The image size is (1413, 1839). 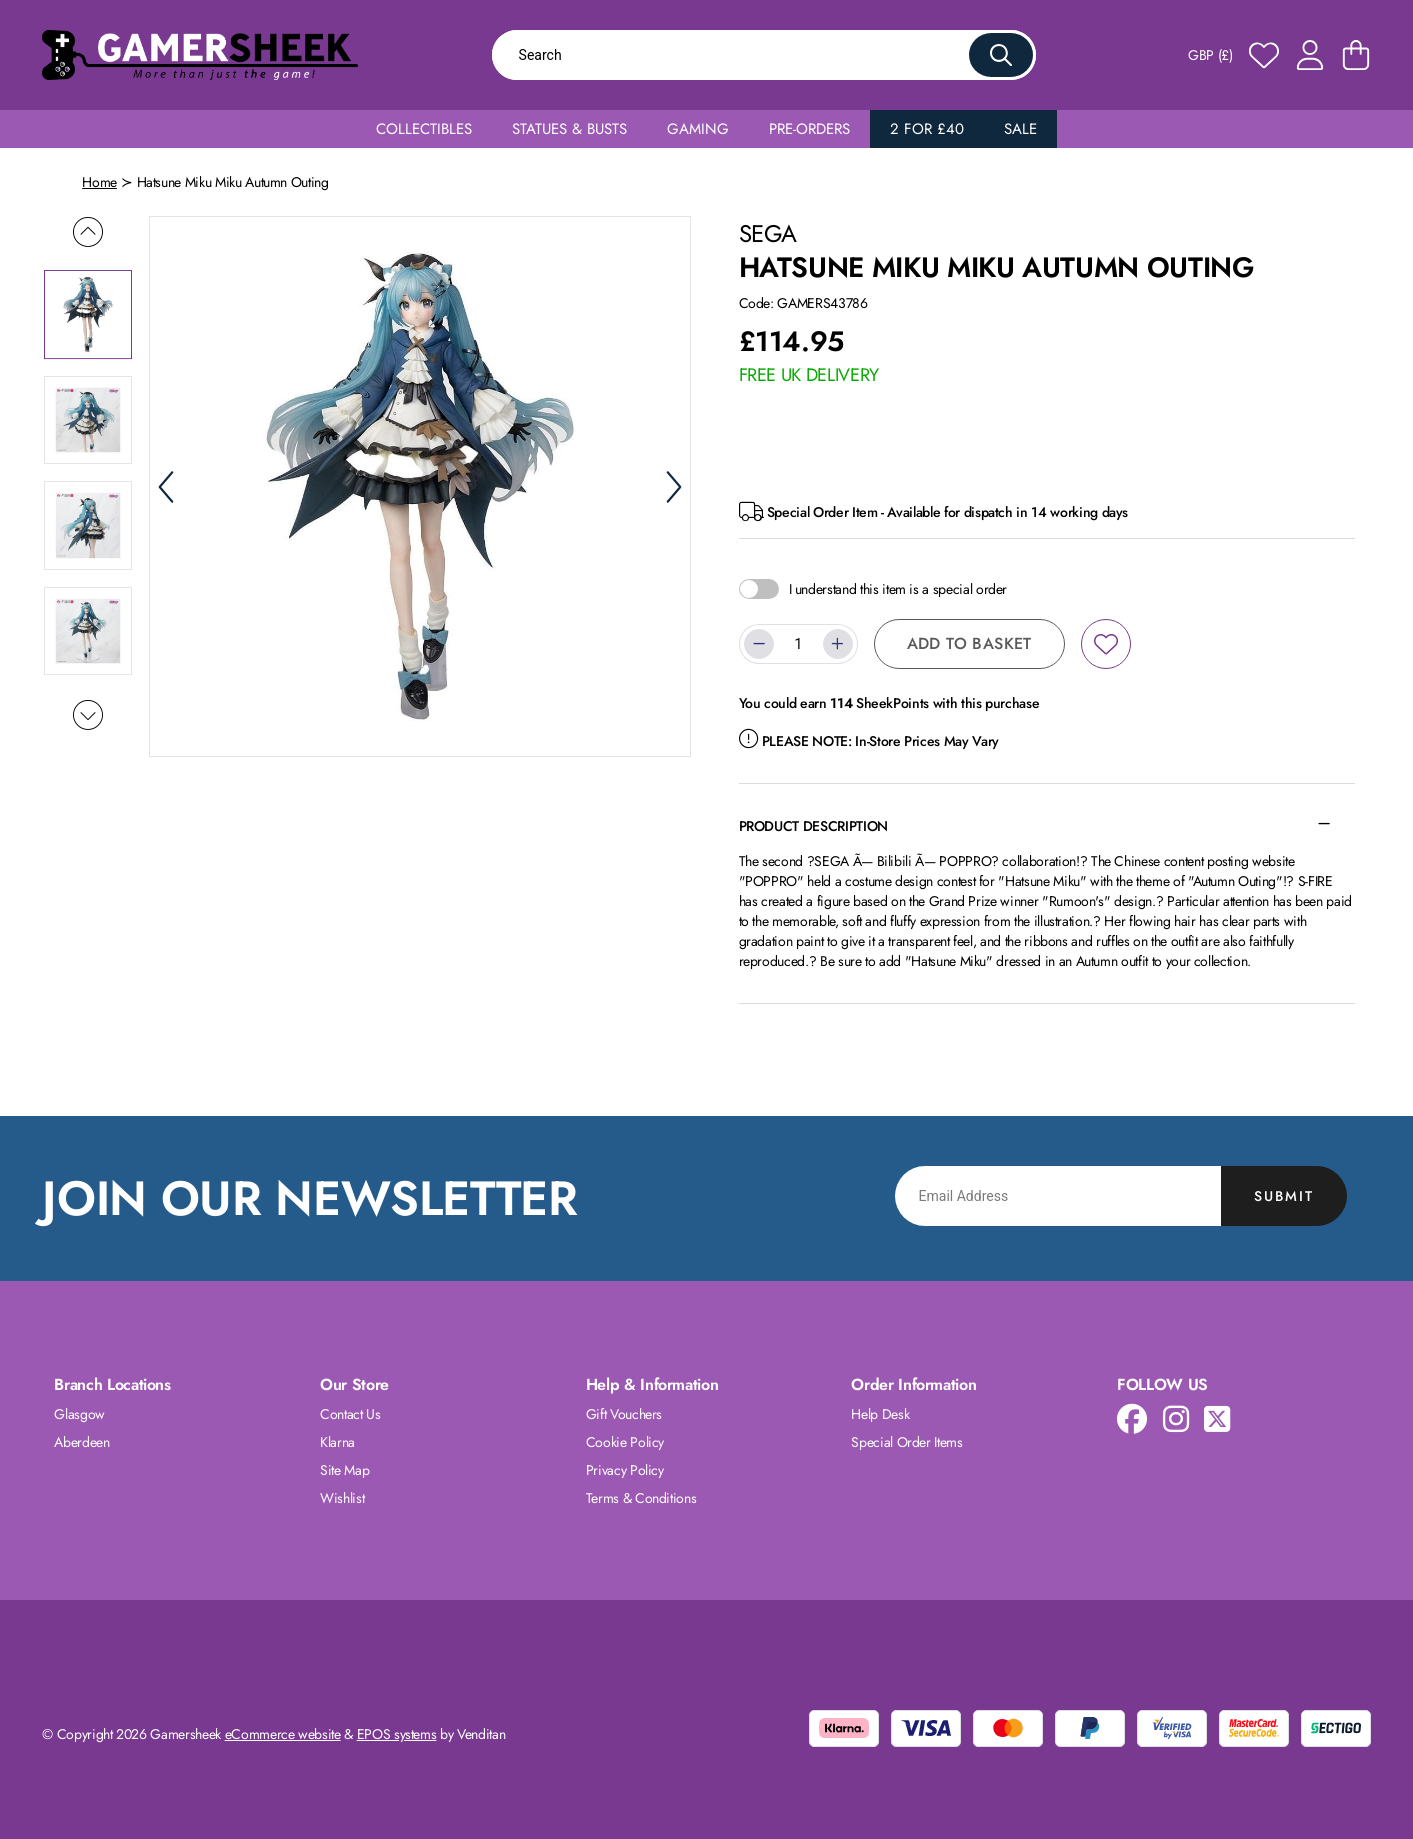 What do you see at coordinates (342, 1498) in the screenshot?
I see `Wishlist` at bounding box center [342, 1498].